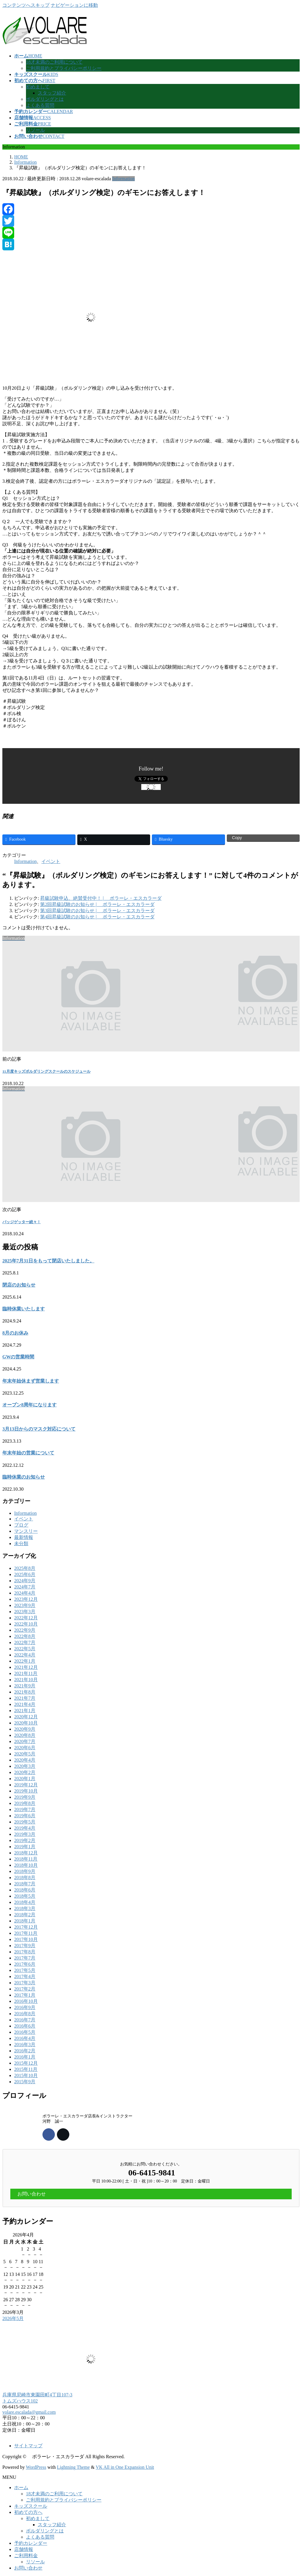 The image size is (302, 2576). What do you see at coordinates (21, 1222) in the screenshot?
I see `バッジゲッター続々！` at bounding box center [21, 1222].